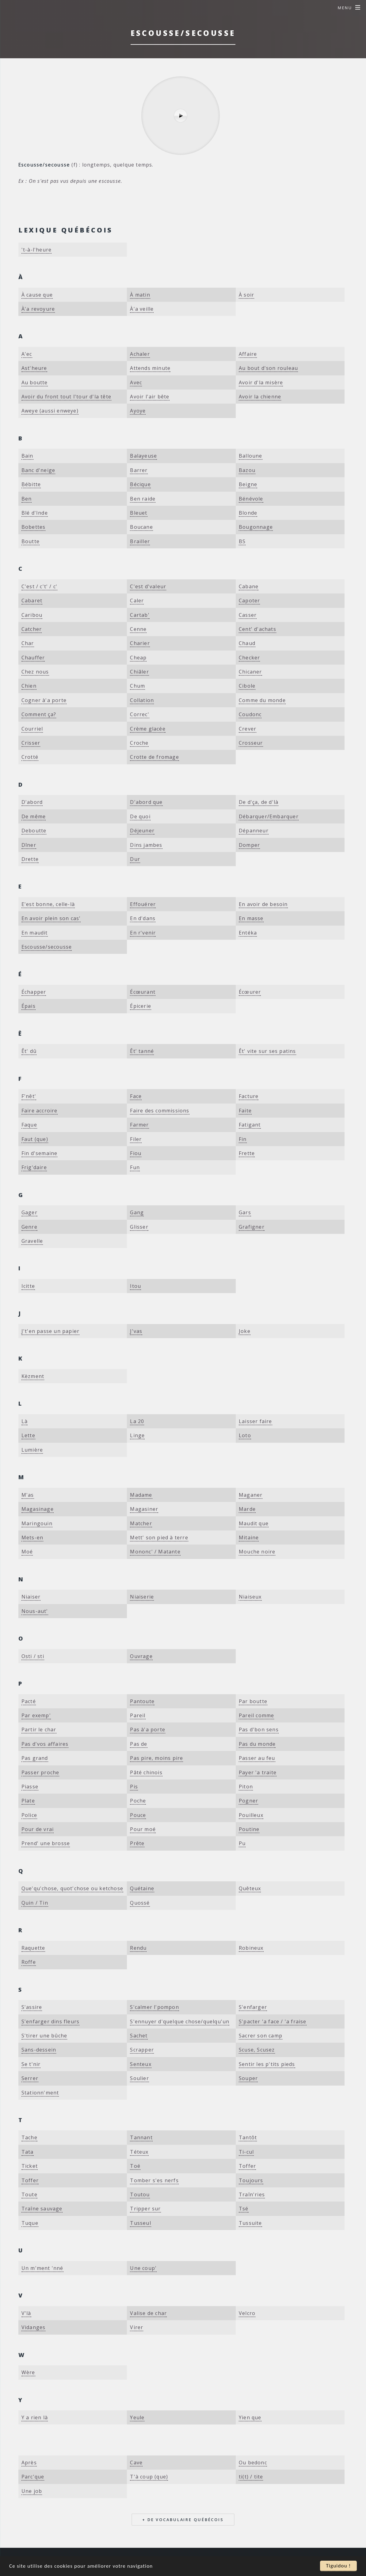  I want to click on Piasse, so click(29, 1786).